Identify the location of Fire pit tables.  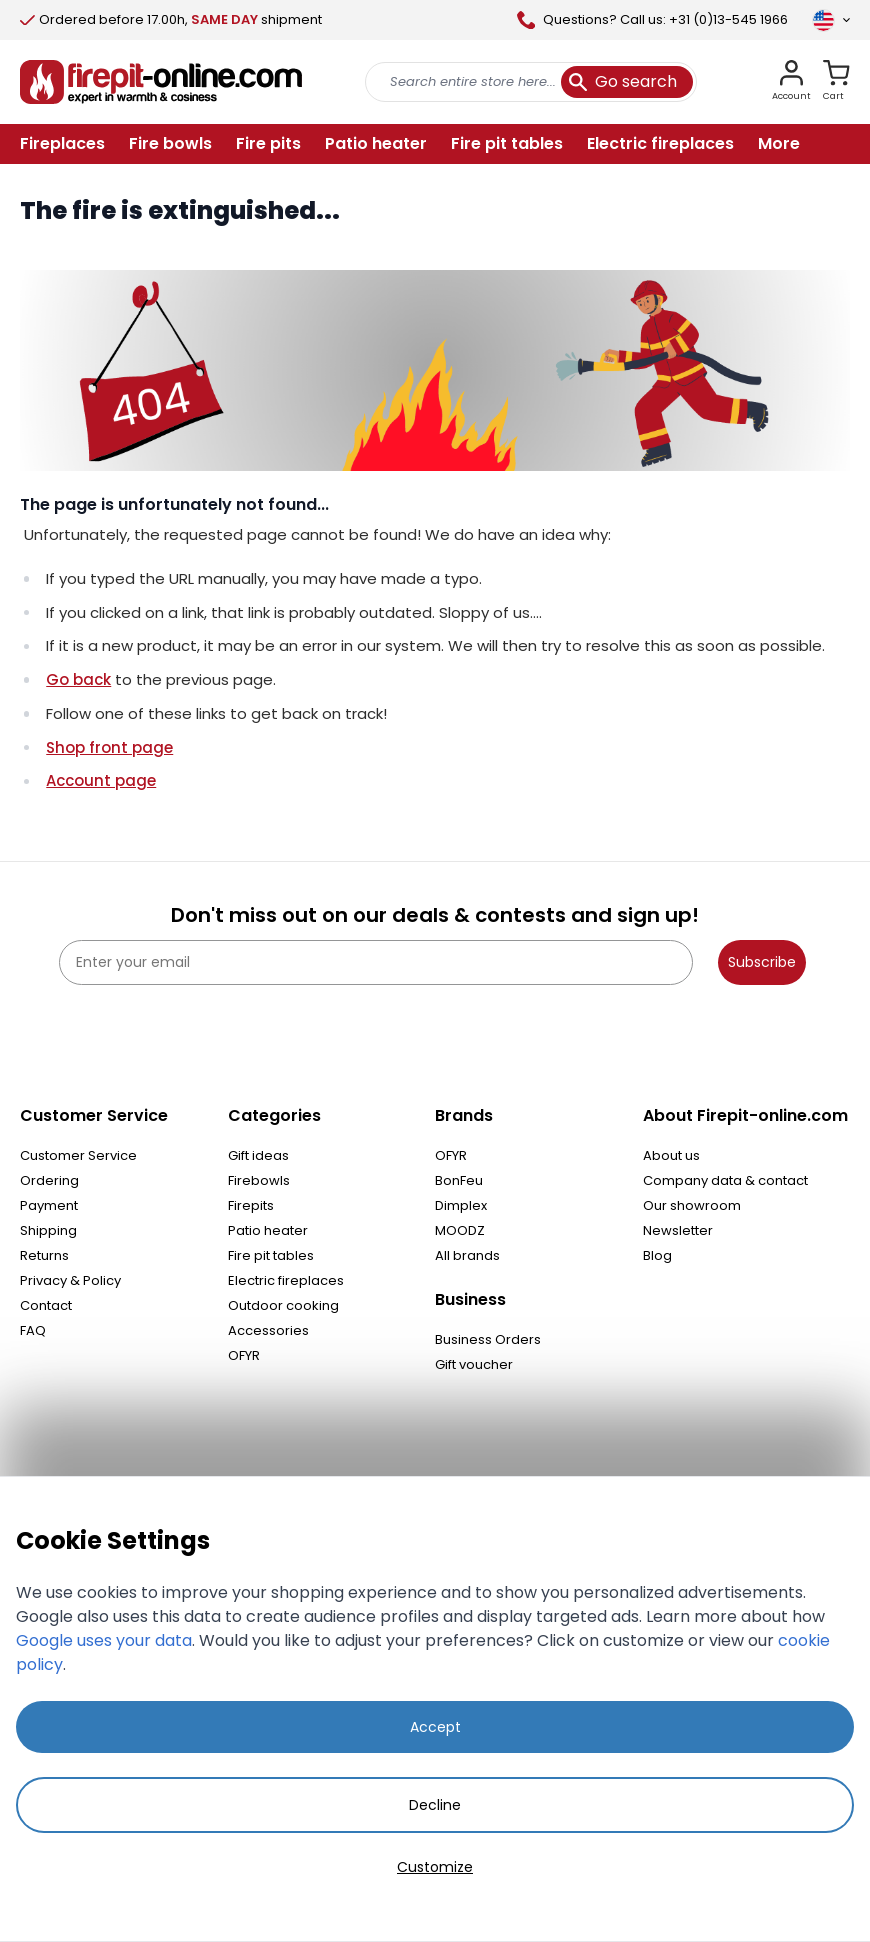
(271, 1255).